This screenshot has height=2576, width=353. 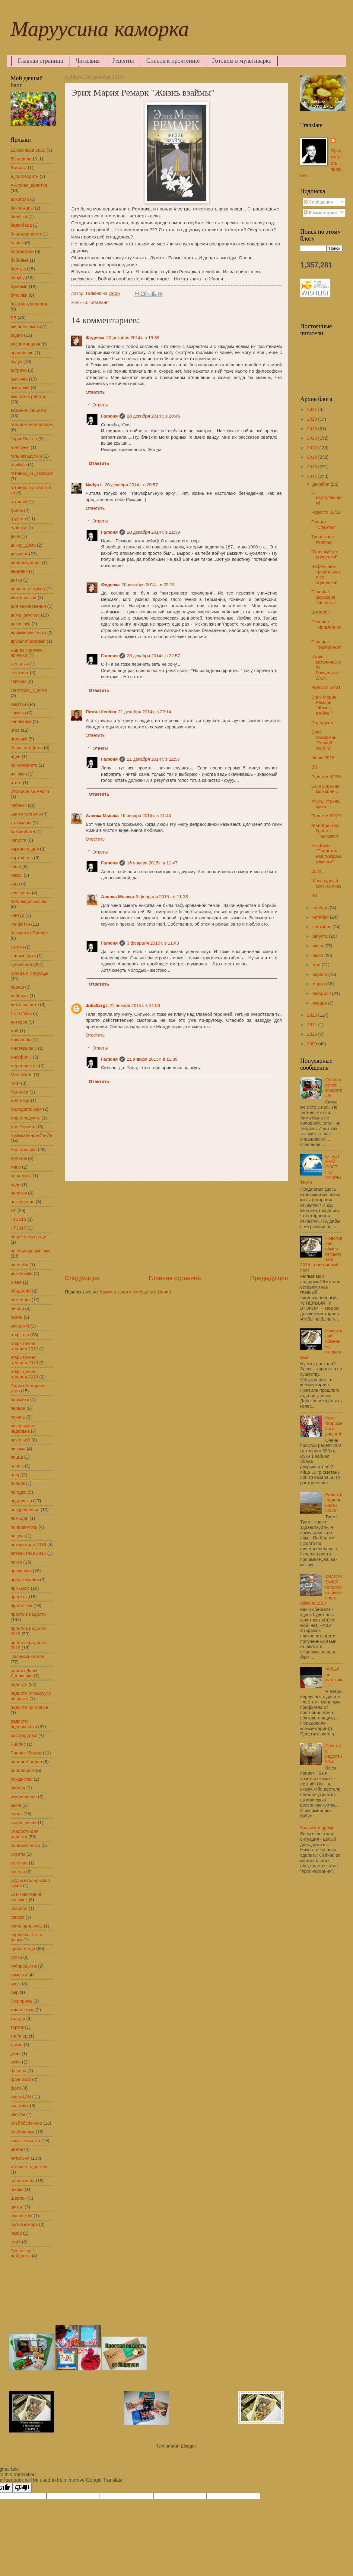 I want to click on Жан-Кристоф Гранже "Пассажир", so click(x=325, y=830).